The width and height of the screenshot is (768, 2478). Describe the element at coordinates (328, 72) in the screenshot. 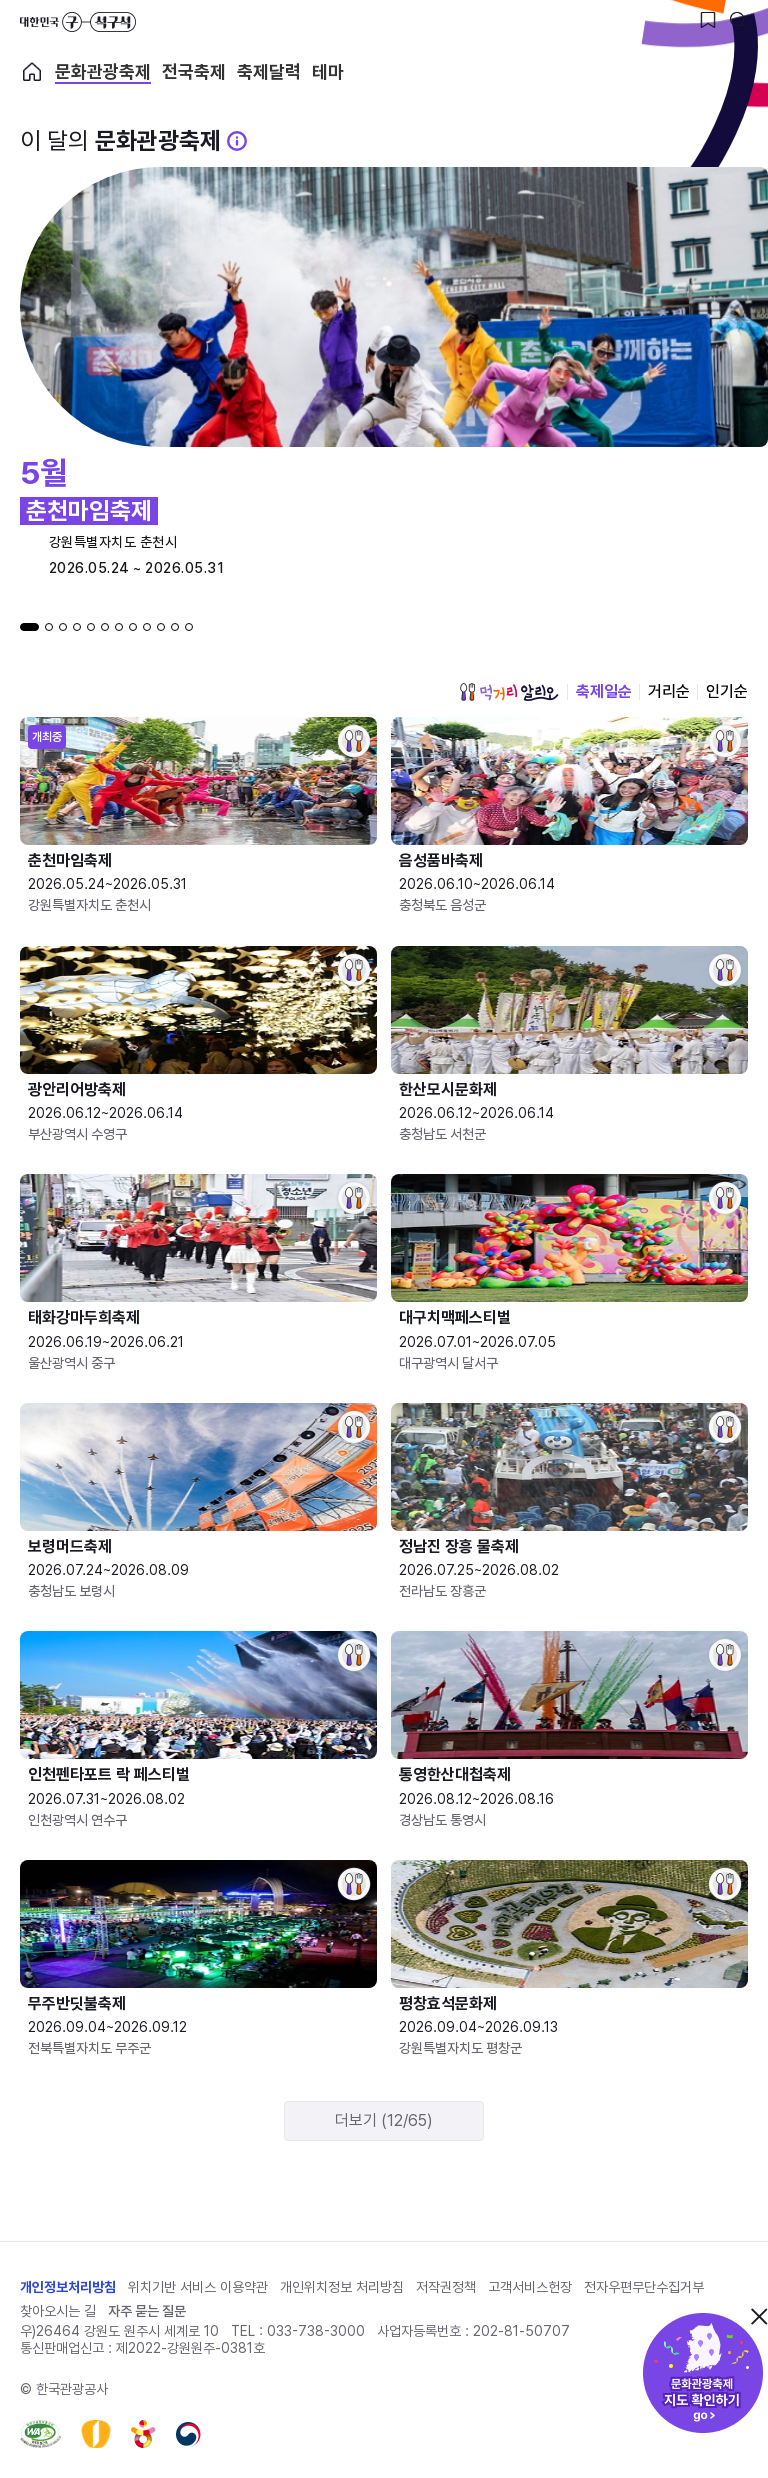

I see `테마` at that location.